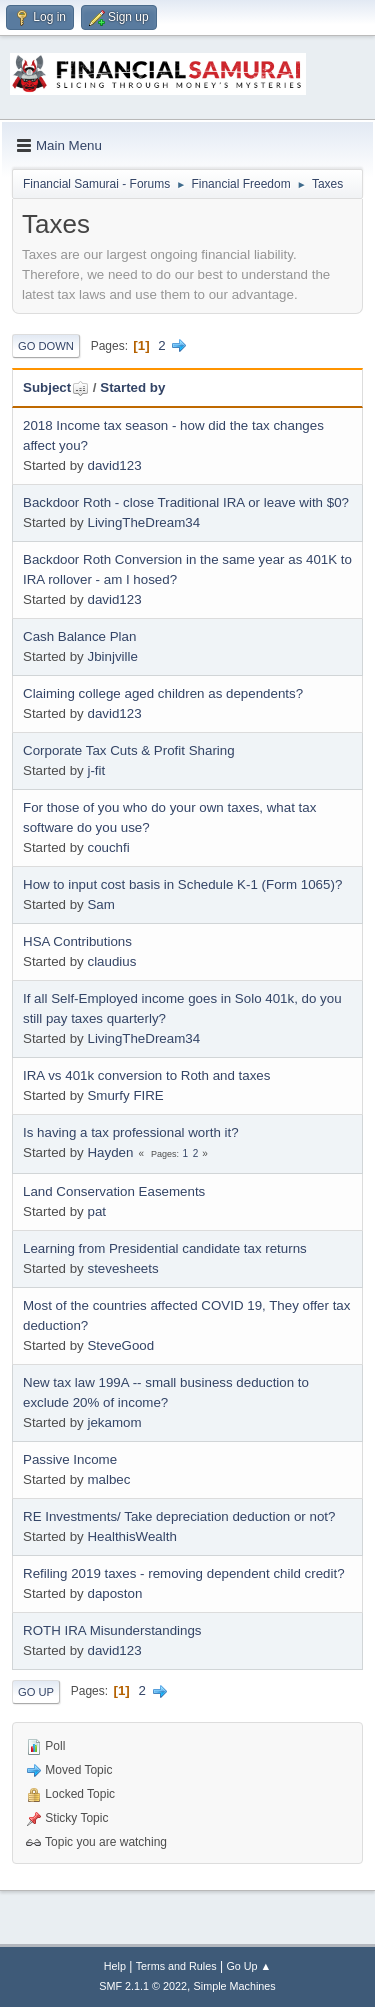  I want to click on Simple Machines, so click(235, 1986).